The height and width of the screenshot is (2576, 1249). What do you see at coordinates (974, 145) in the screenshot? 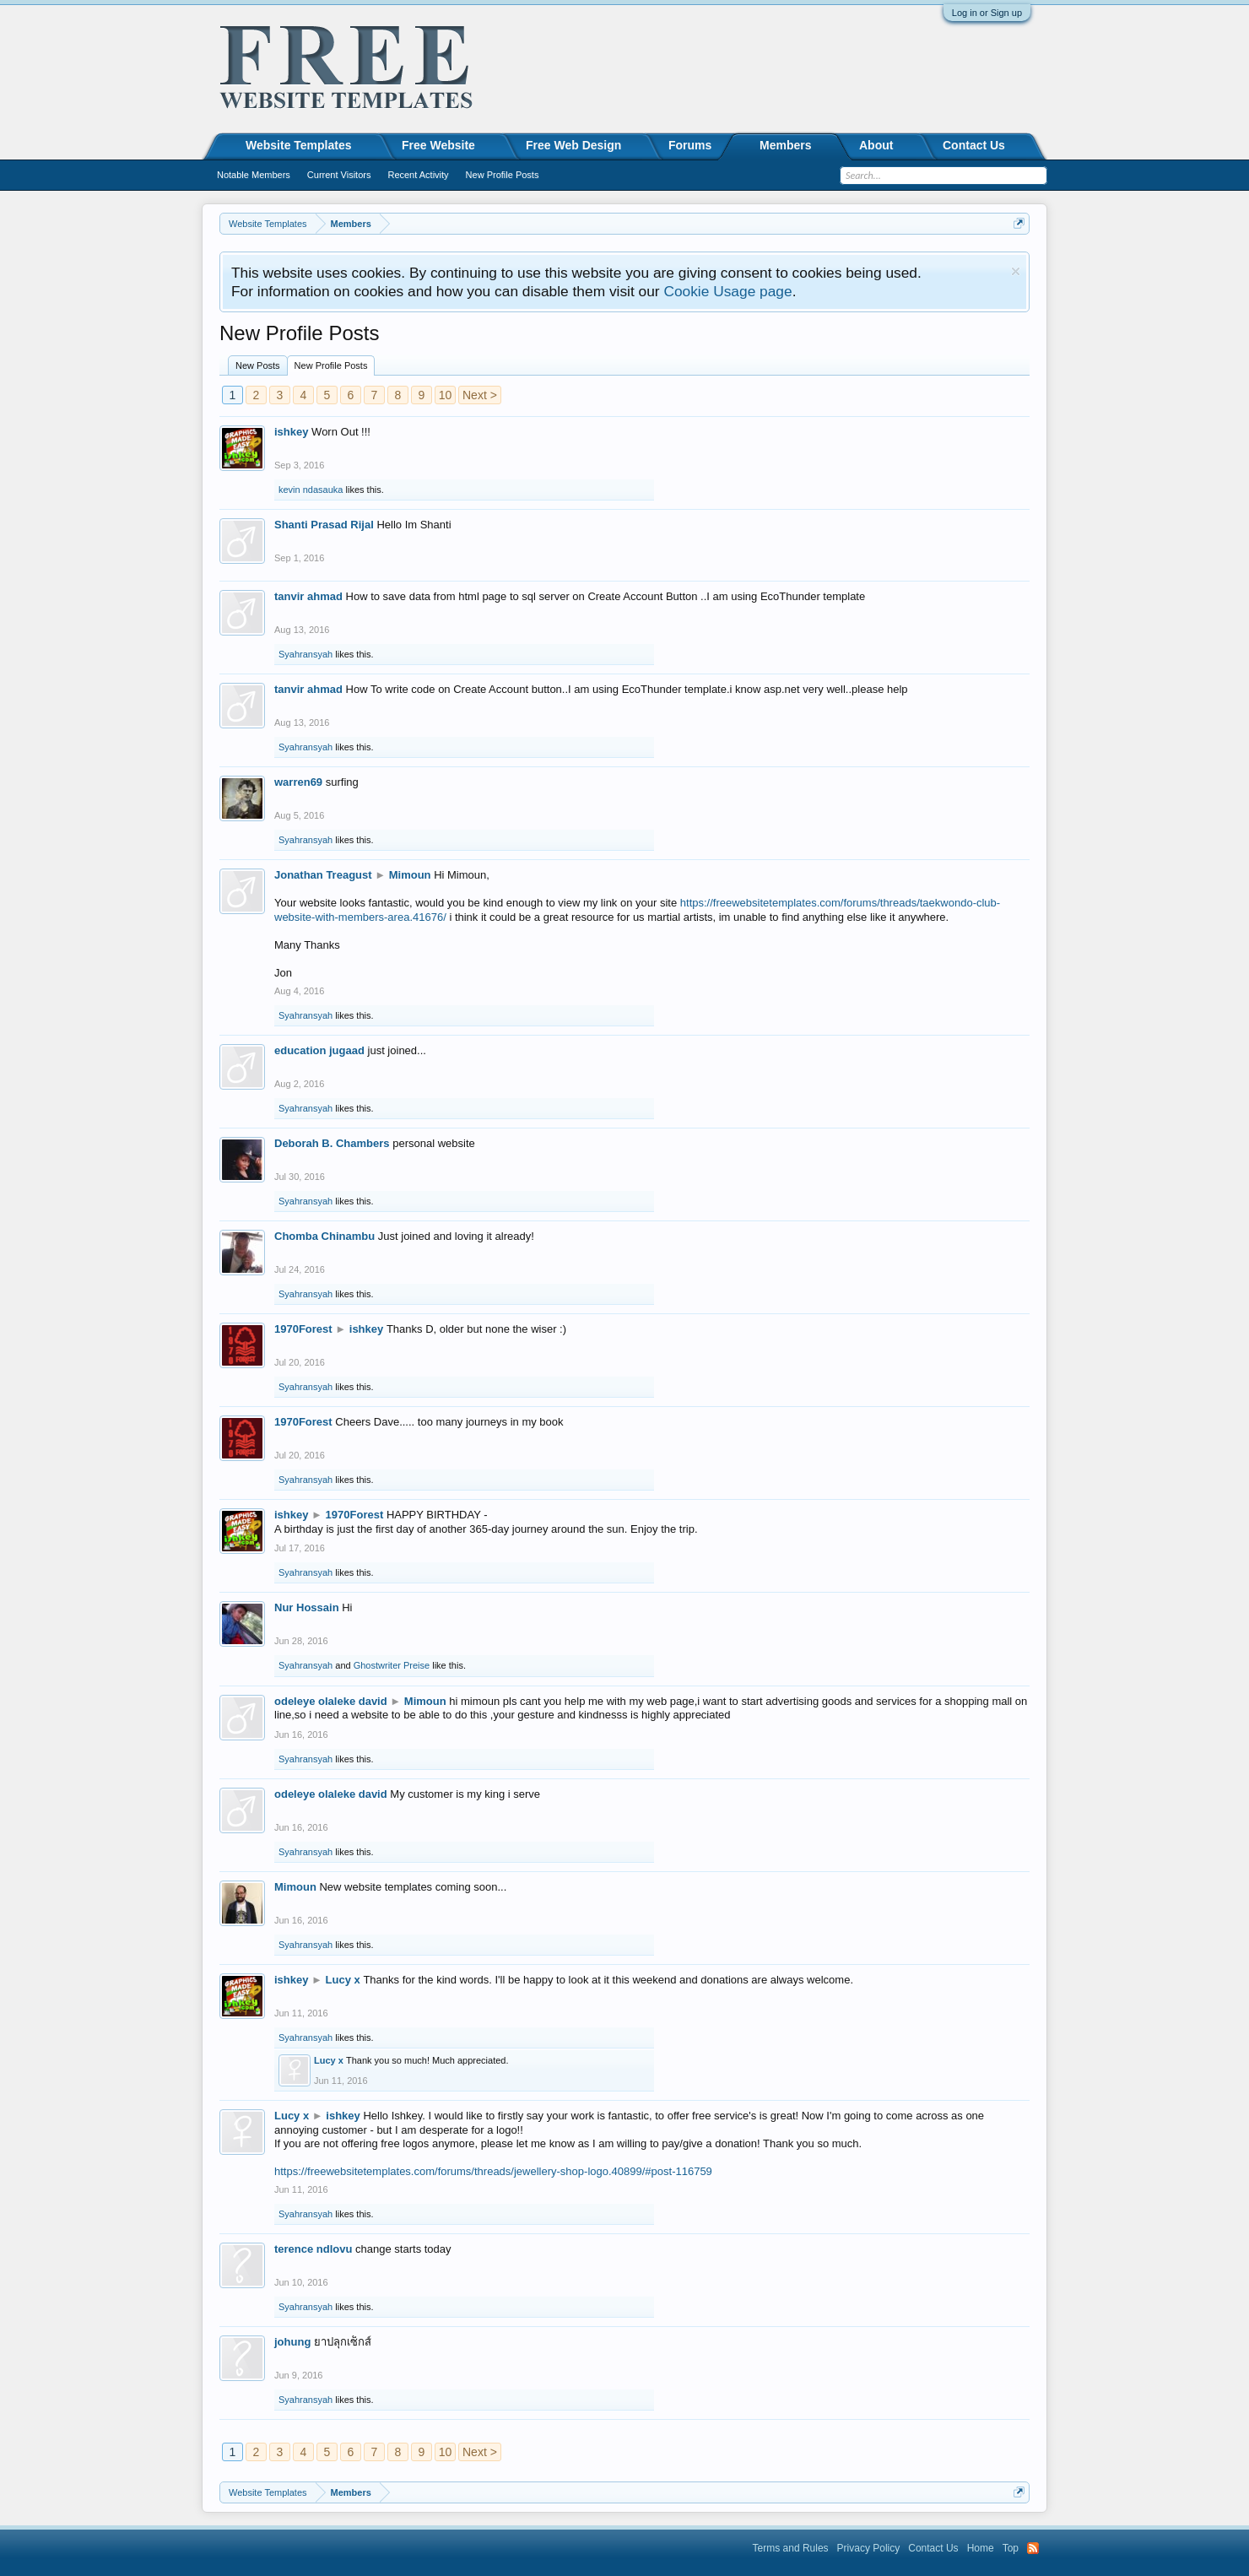
I see `Contact Us` at bounding box center [974, 145].